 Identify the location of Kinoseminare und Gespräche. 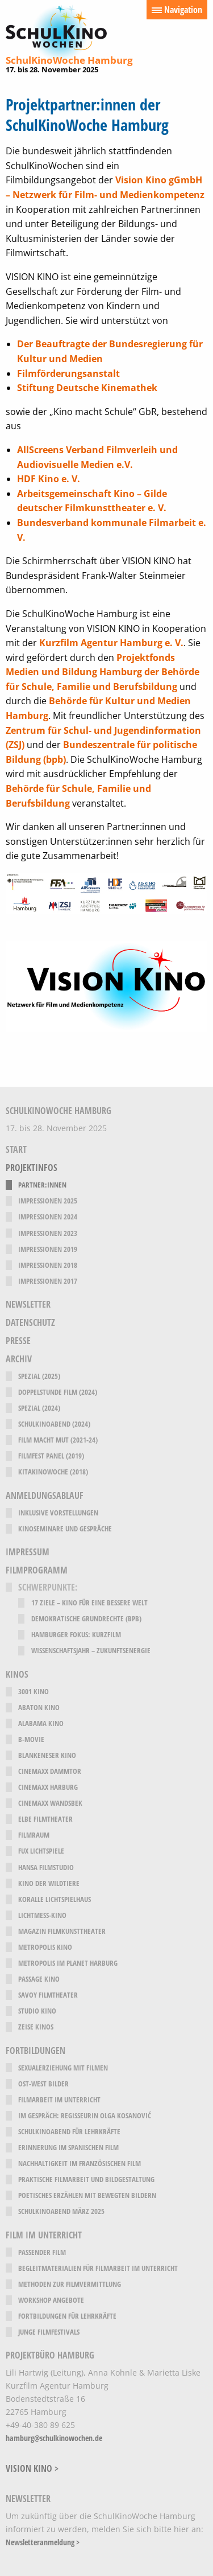
(65, 1529).